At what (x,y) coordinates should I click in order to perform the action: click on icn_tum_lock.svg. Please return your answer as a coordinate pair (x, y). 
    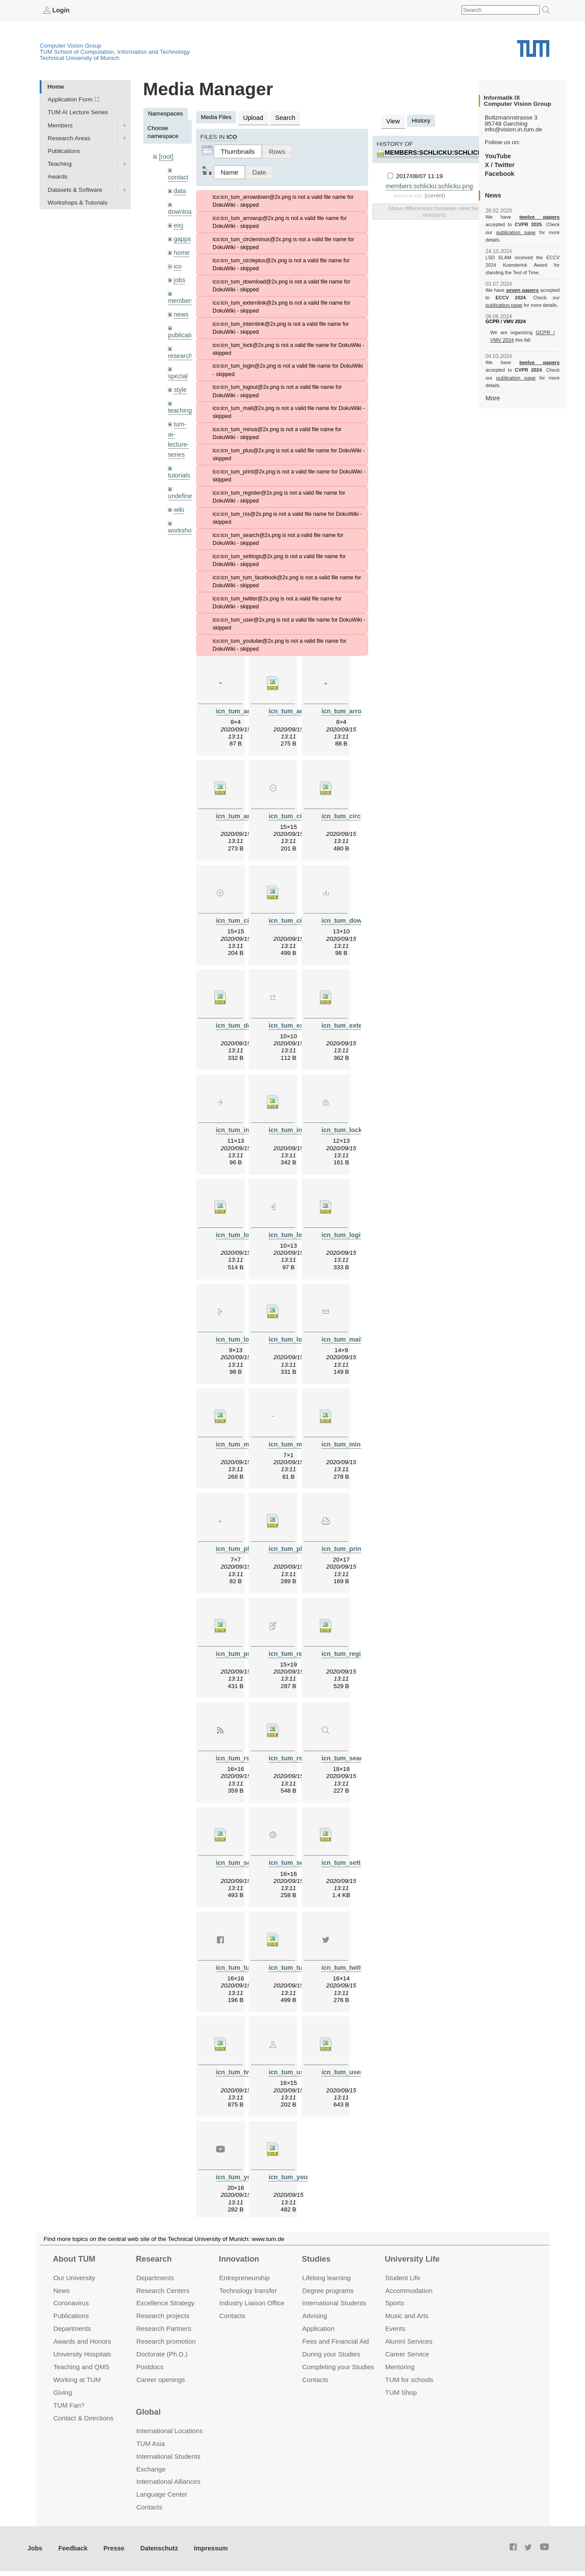
    Looking at the image, I should click on (241, 1230).